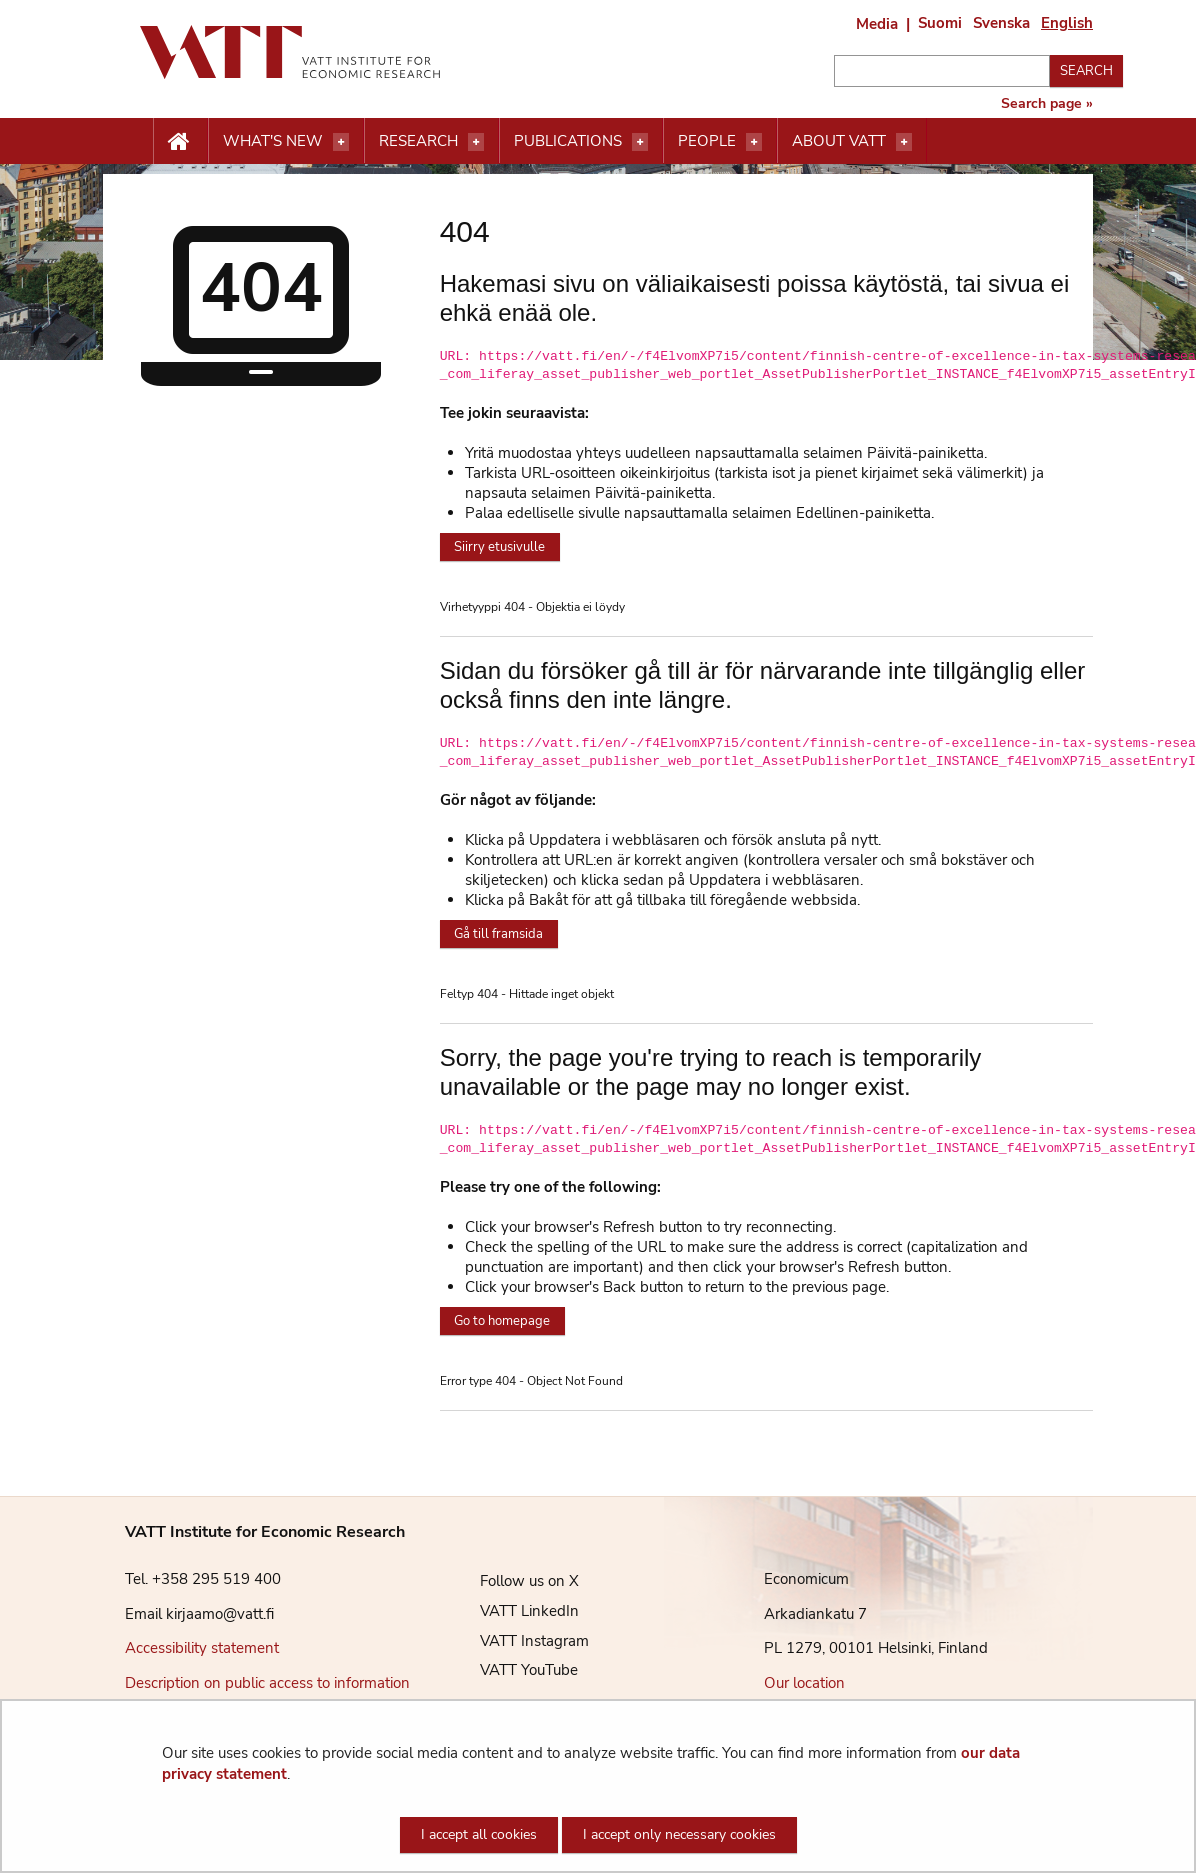  I want to click on Publications, so click(568, 141).